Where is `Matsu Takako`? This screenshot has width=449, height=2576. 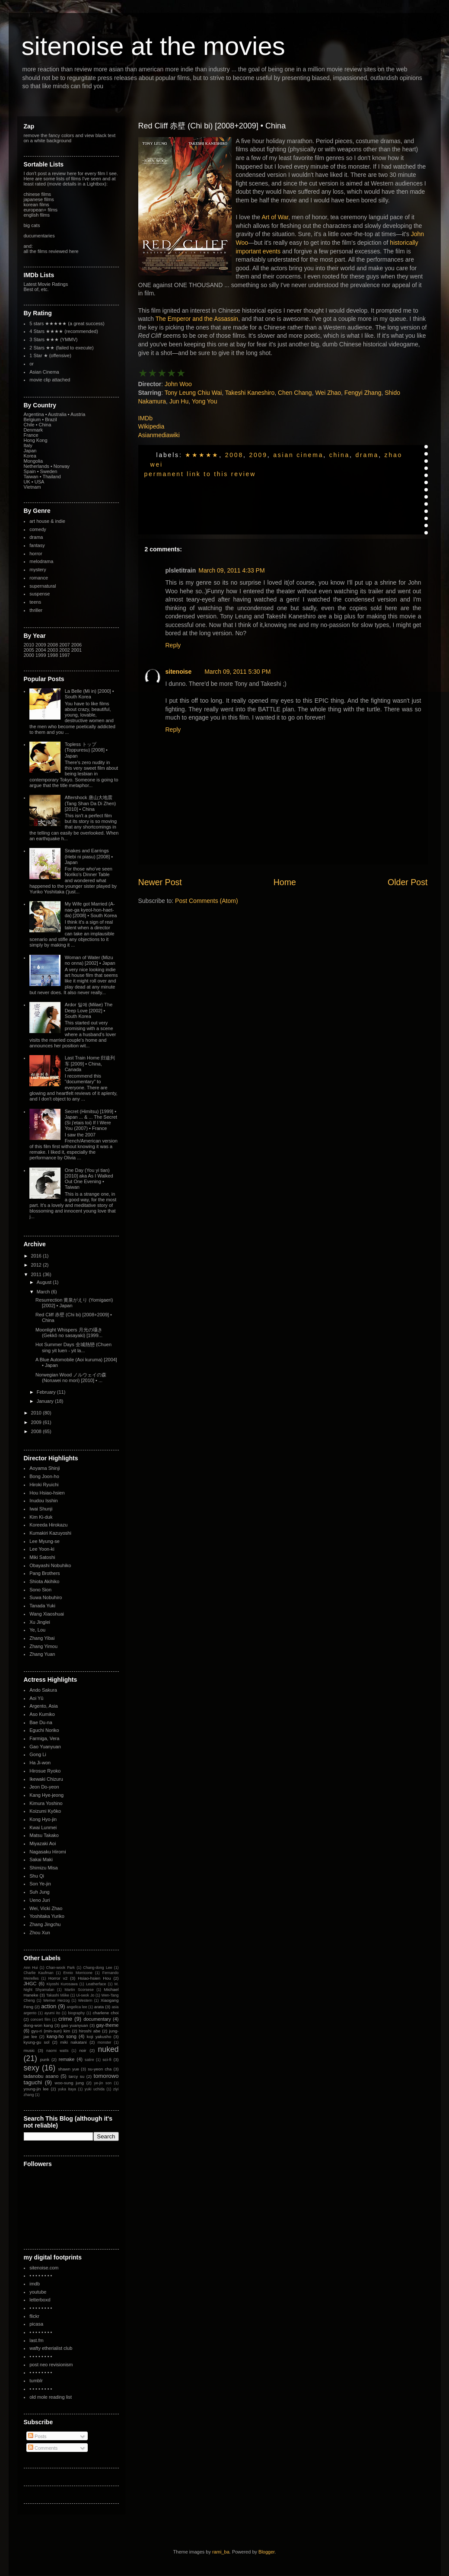 Matsu Takako is located at coordinates (44, 1835).